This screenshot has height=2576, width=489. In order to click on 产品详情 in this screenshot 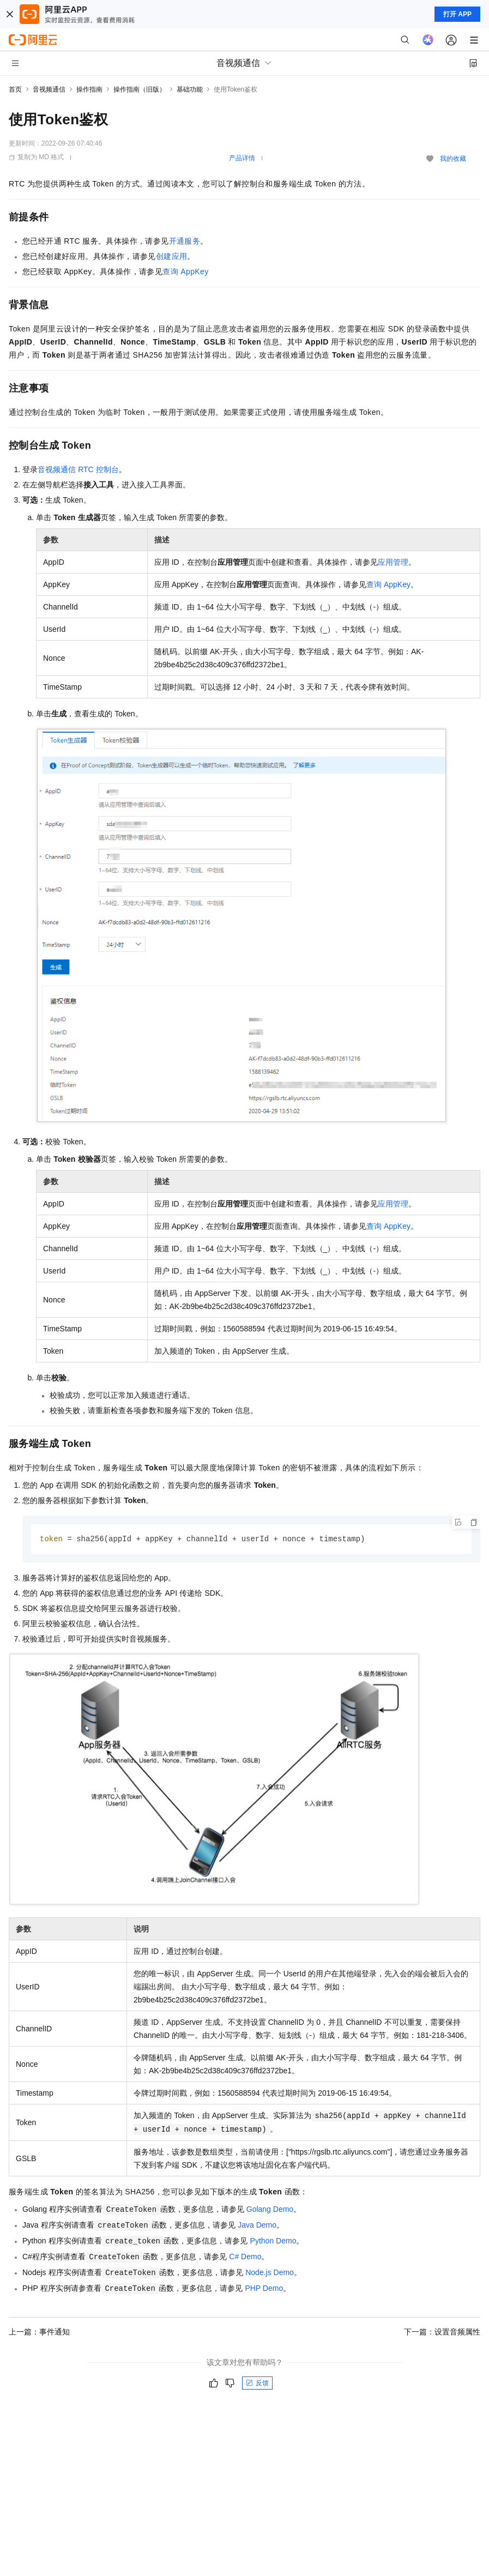, I will do `click(242, 158)`.